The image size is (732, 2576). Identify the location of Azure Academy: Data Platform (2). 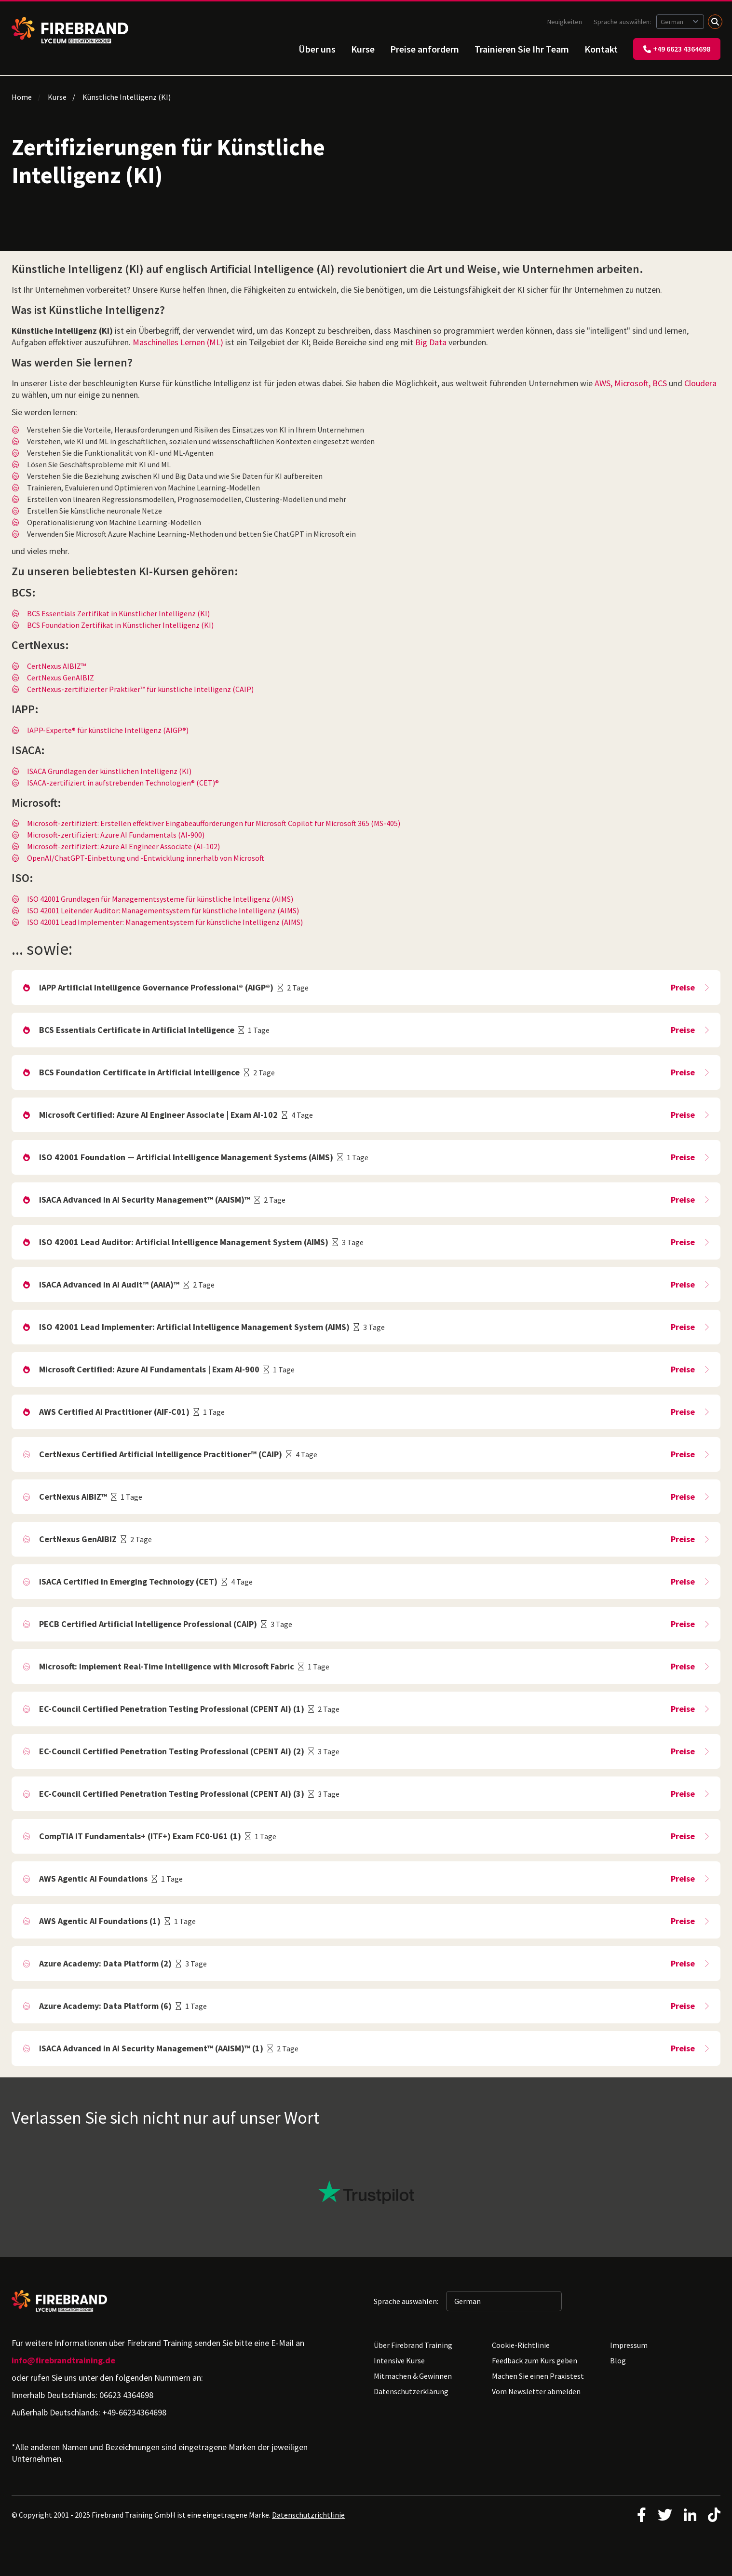
(105, 1963).